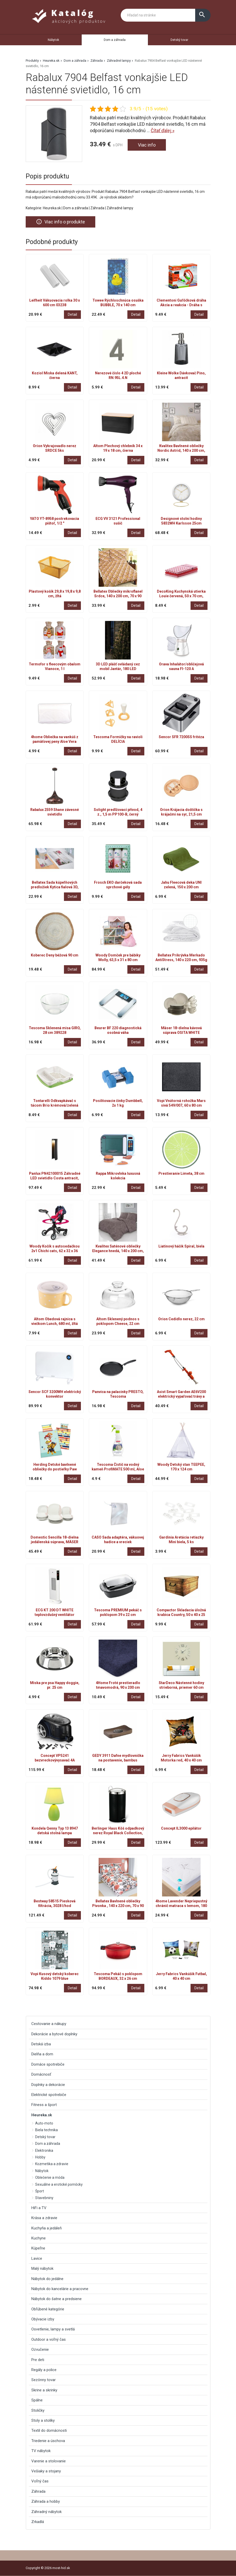 This screenshot has width=236, height=2576. Describe the element at coordinates (43, 2369) in the screenshot. I see `Regály a police` at that location.